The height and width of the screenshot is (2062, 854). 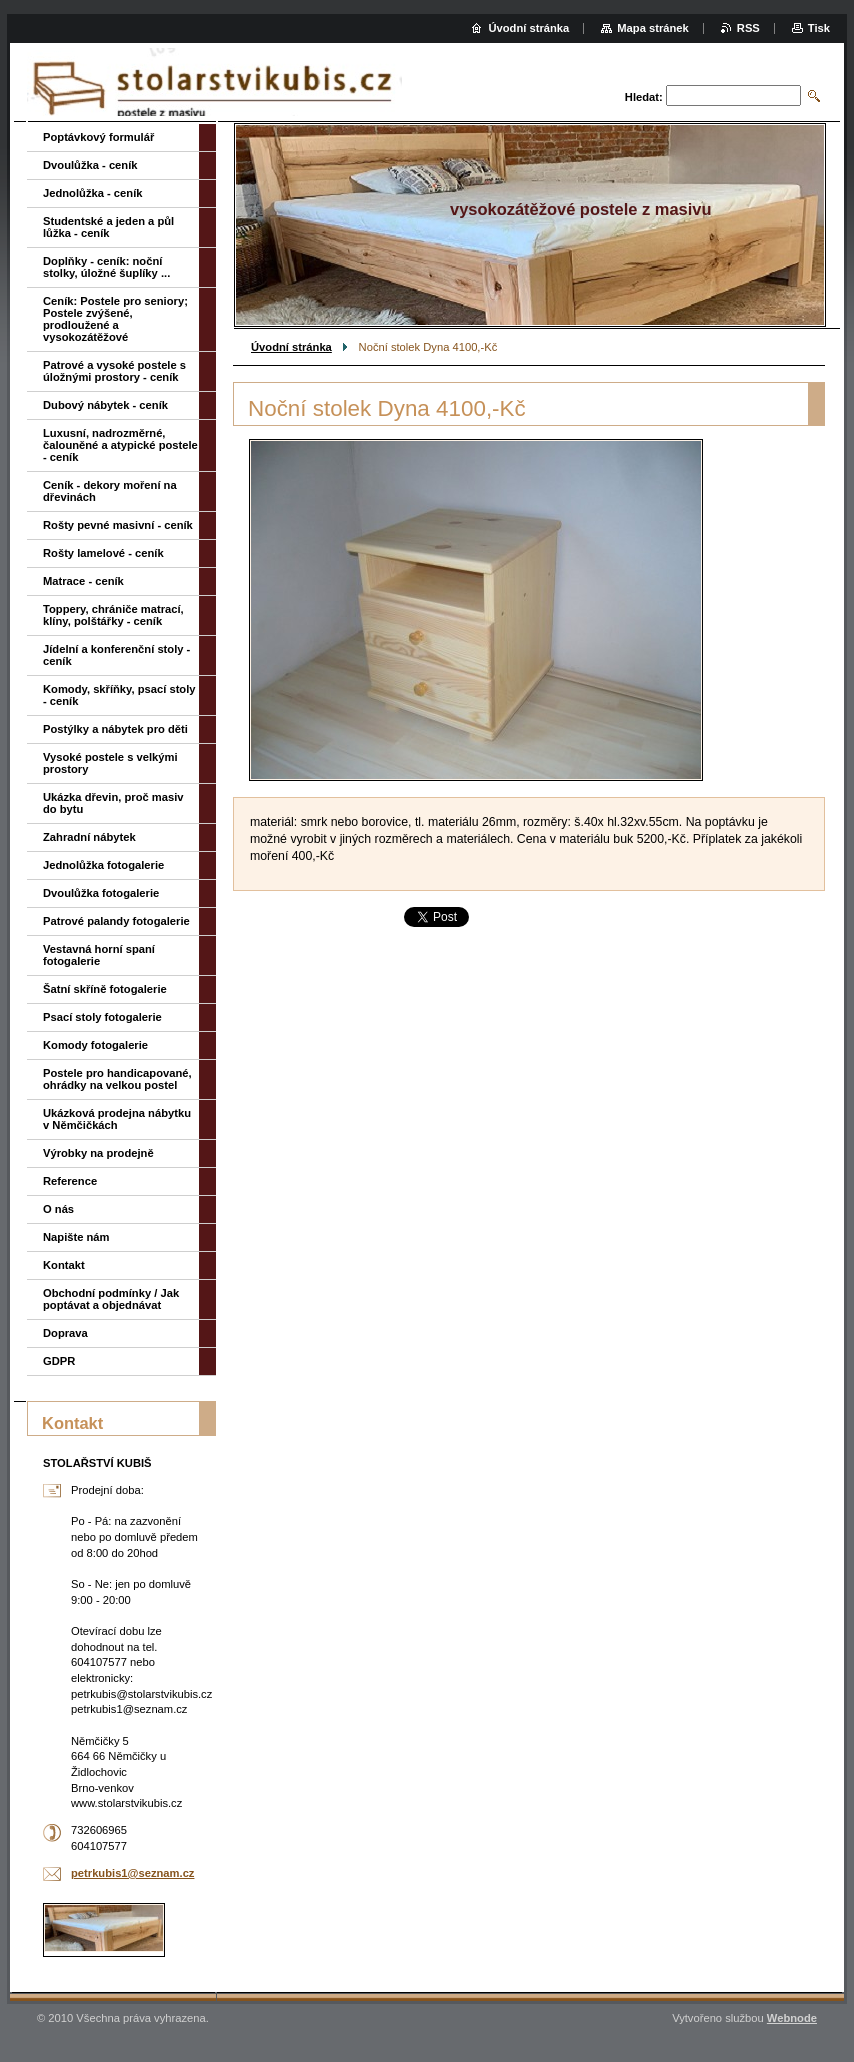 What do you see at coordinates (58, 1209) in the screenshot?
I see `O nás` at bounding box center [58, 1209].